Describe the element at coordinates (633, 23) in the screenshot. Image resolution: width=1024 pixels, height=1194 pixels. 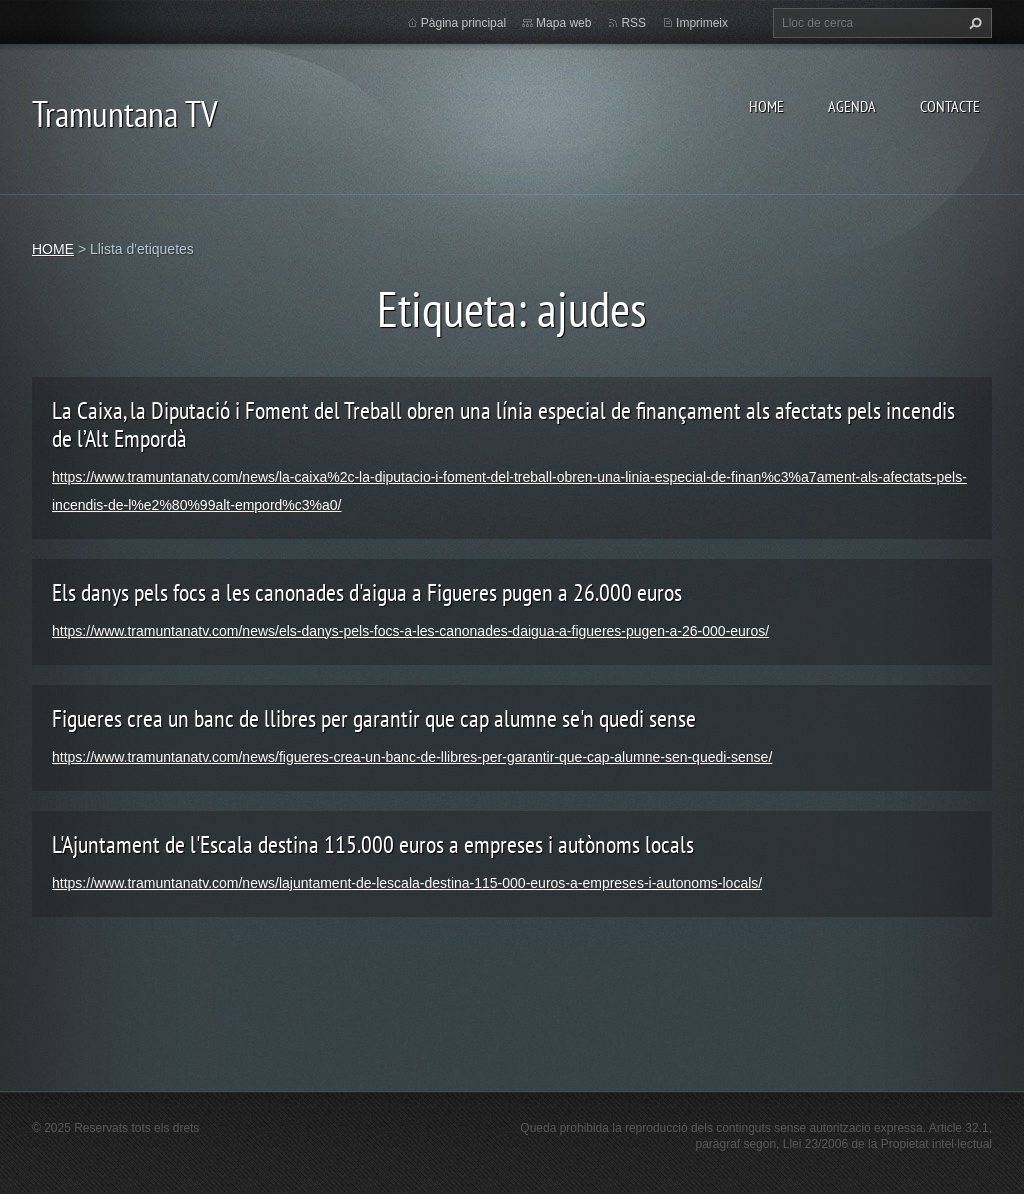
I see `RSS` at that location.